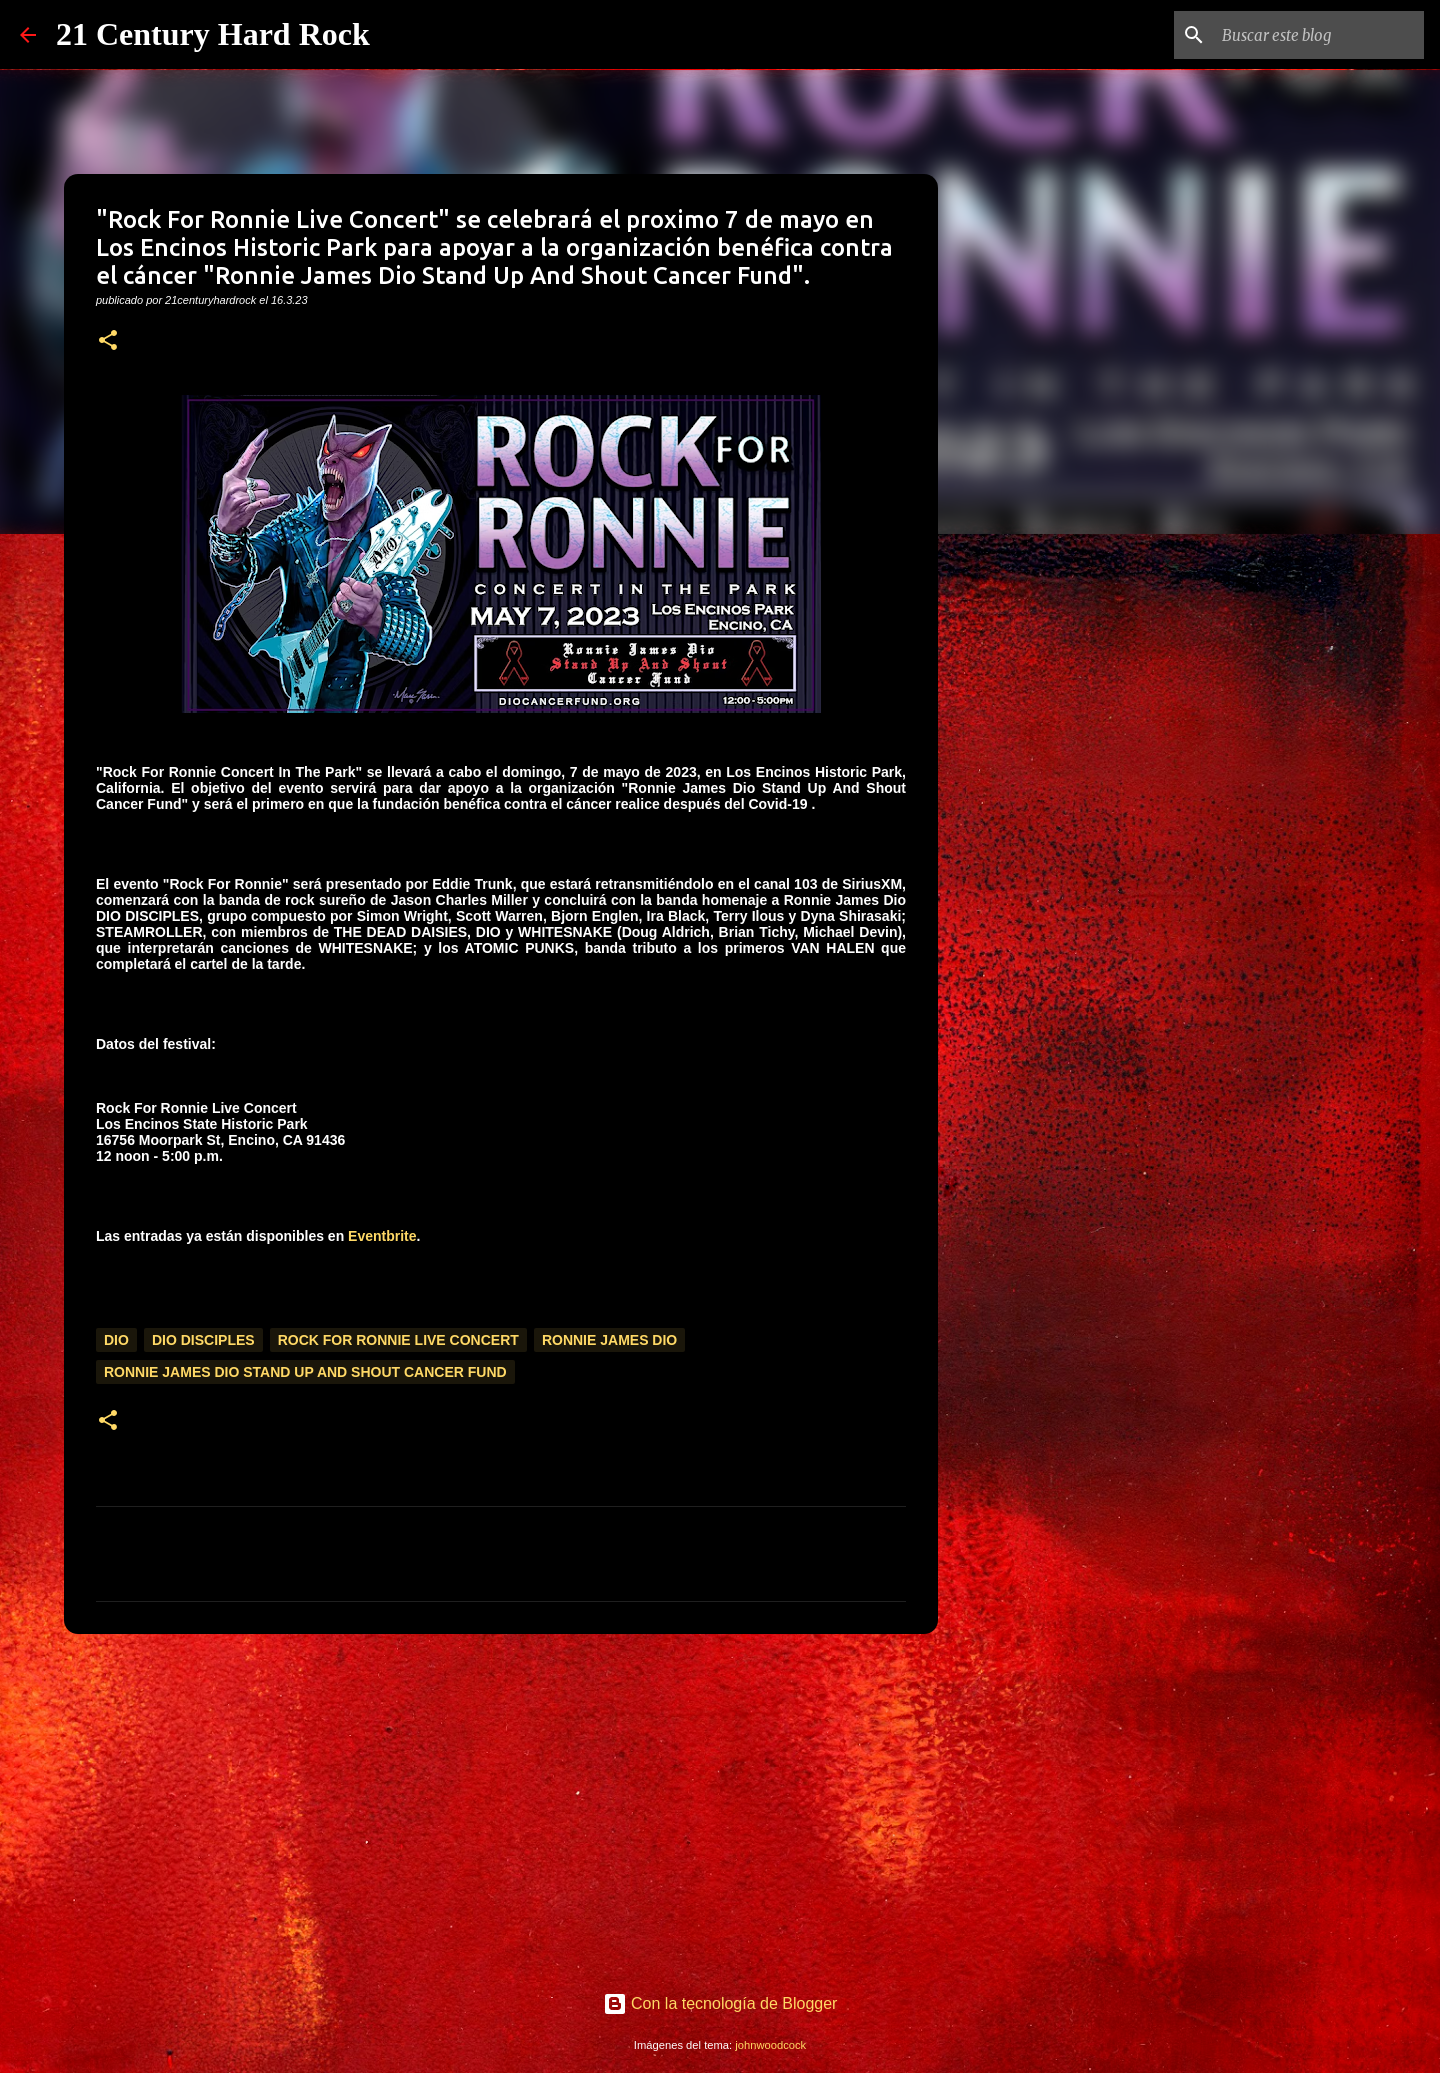 Image resolution: width=1440 pixels, height=2073 pixels. I want to click on [Advertisement], so click(501, 1804).